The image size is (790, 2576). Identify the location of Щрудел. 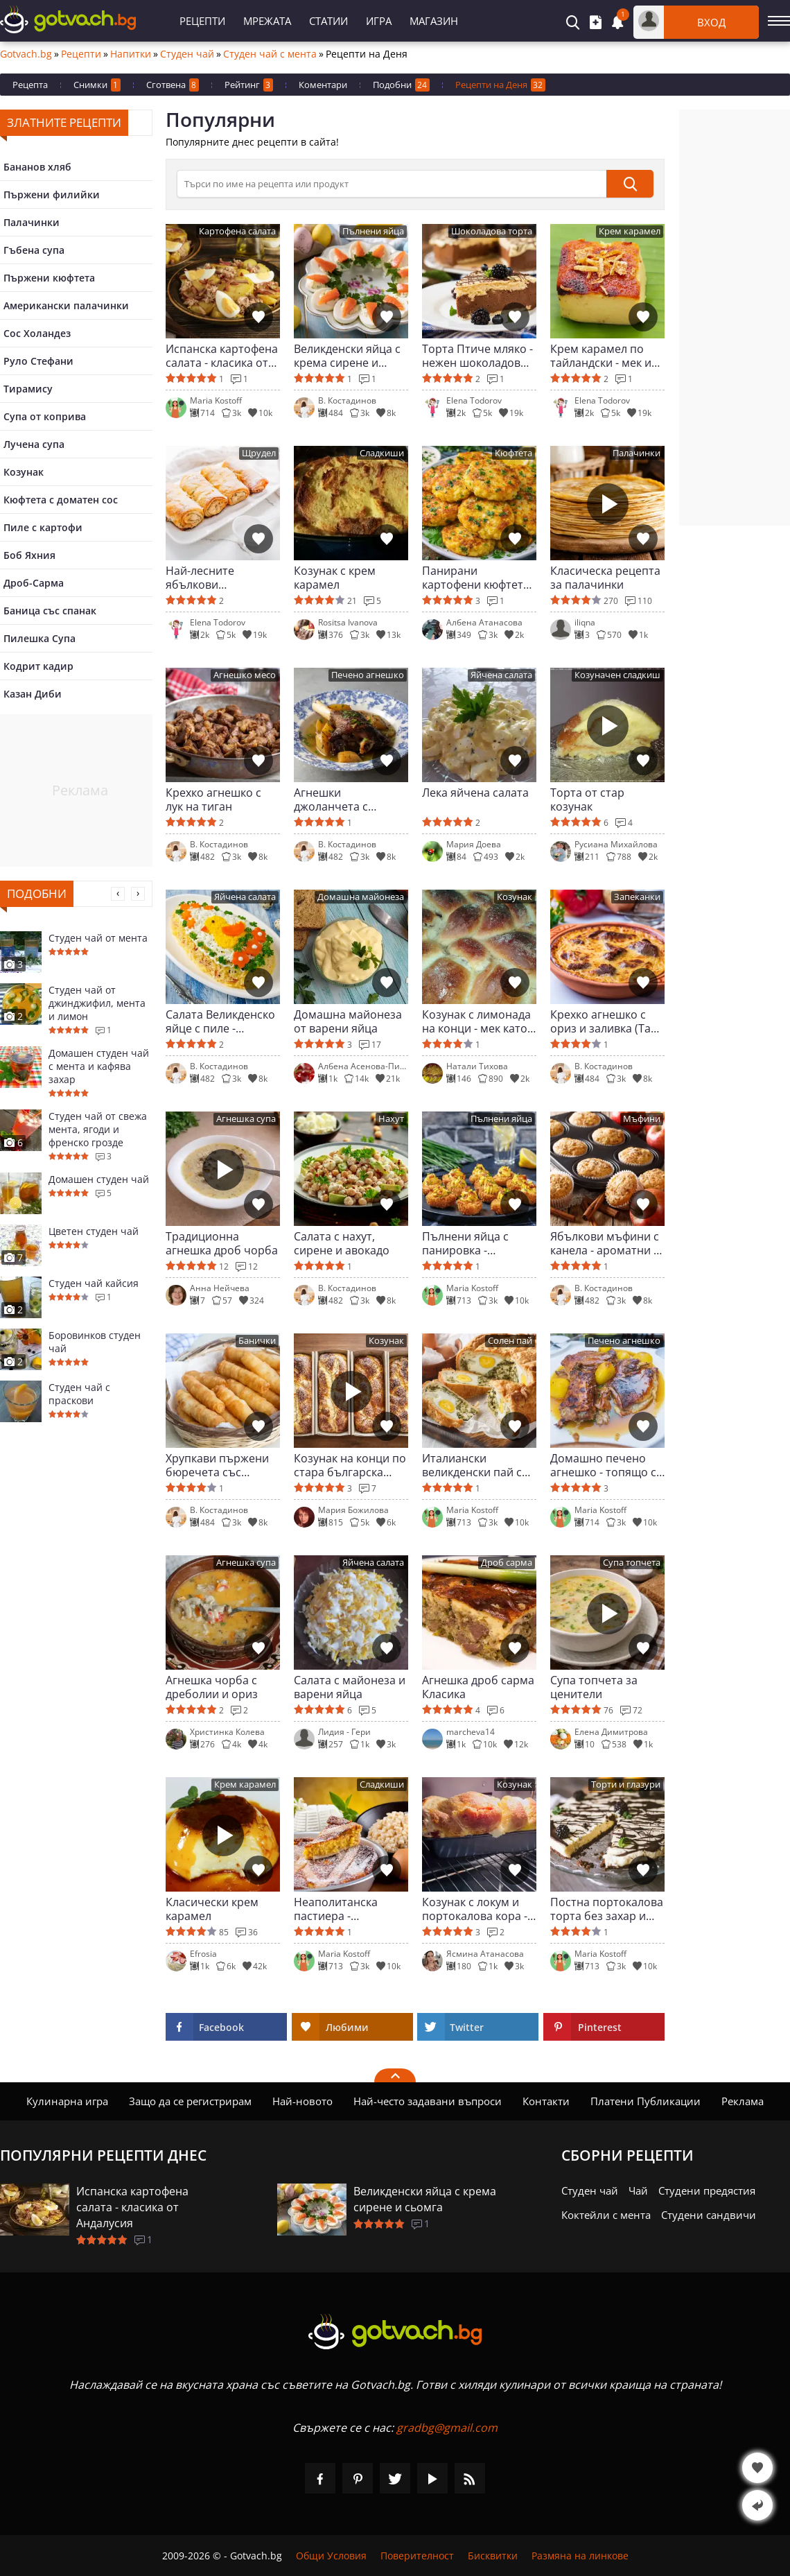
(259, 453).